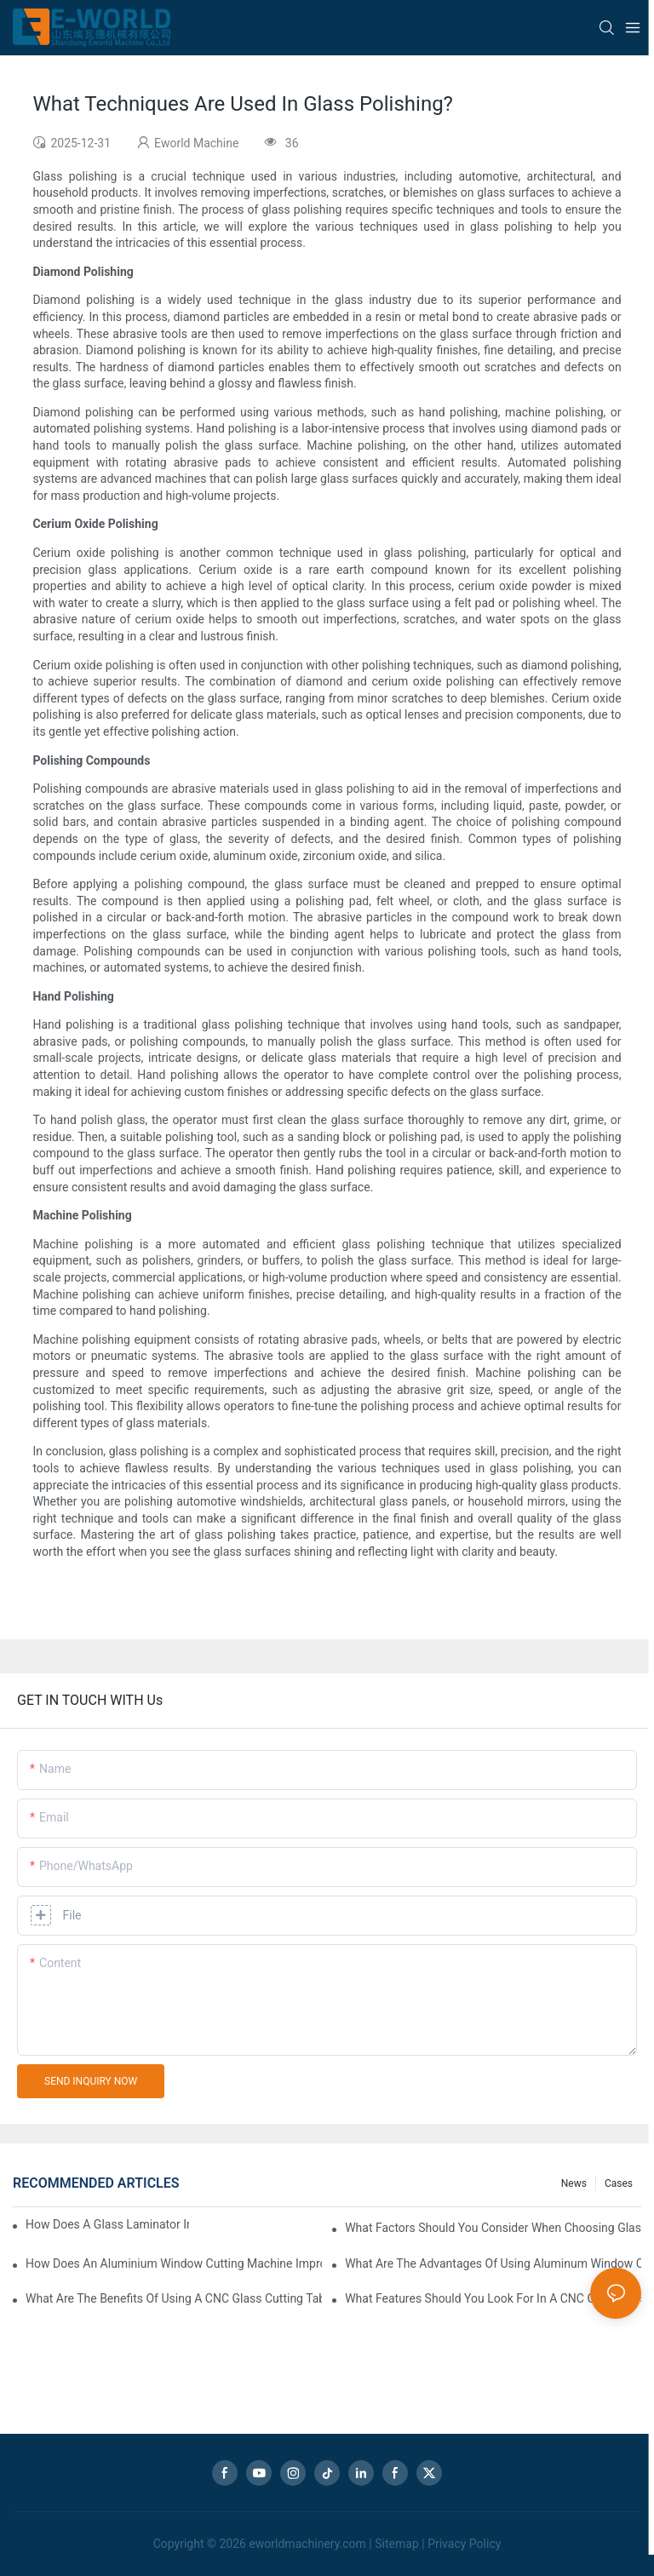 This screenshot has height=2576, width=654. What do you see at coordinates (174, 2263) in the screenshot?
I see `How Does An Aluminium Window Cutting Machine Improve Production?` at bounding box center [174, 2263].